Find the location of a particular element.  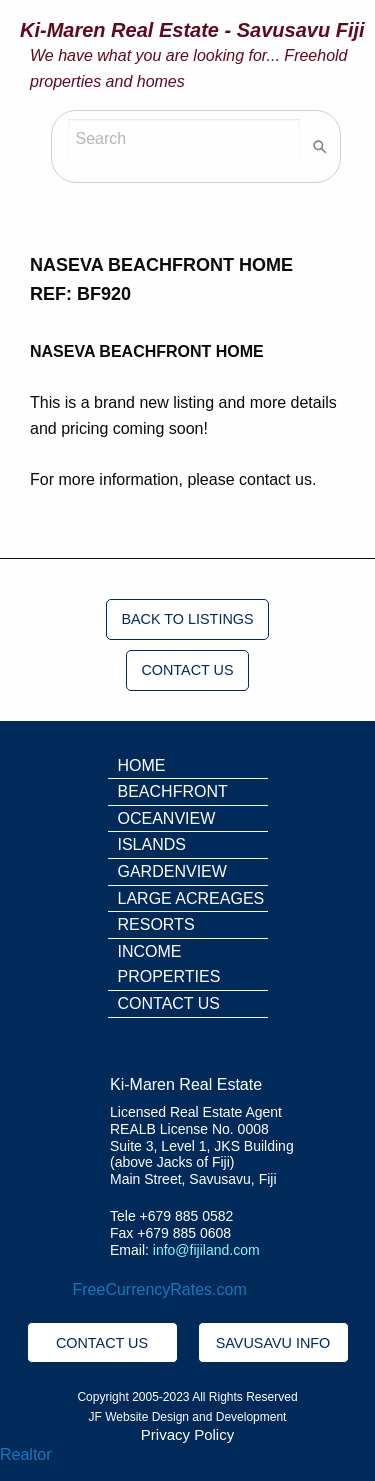

FreeCurrencyRates.com is located at coordinates (160, 1289).